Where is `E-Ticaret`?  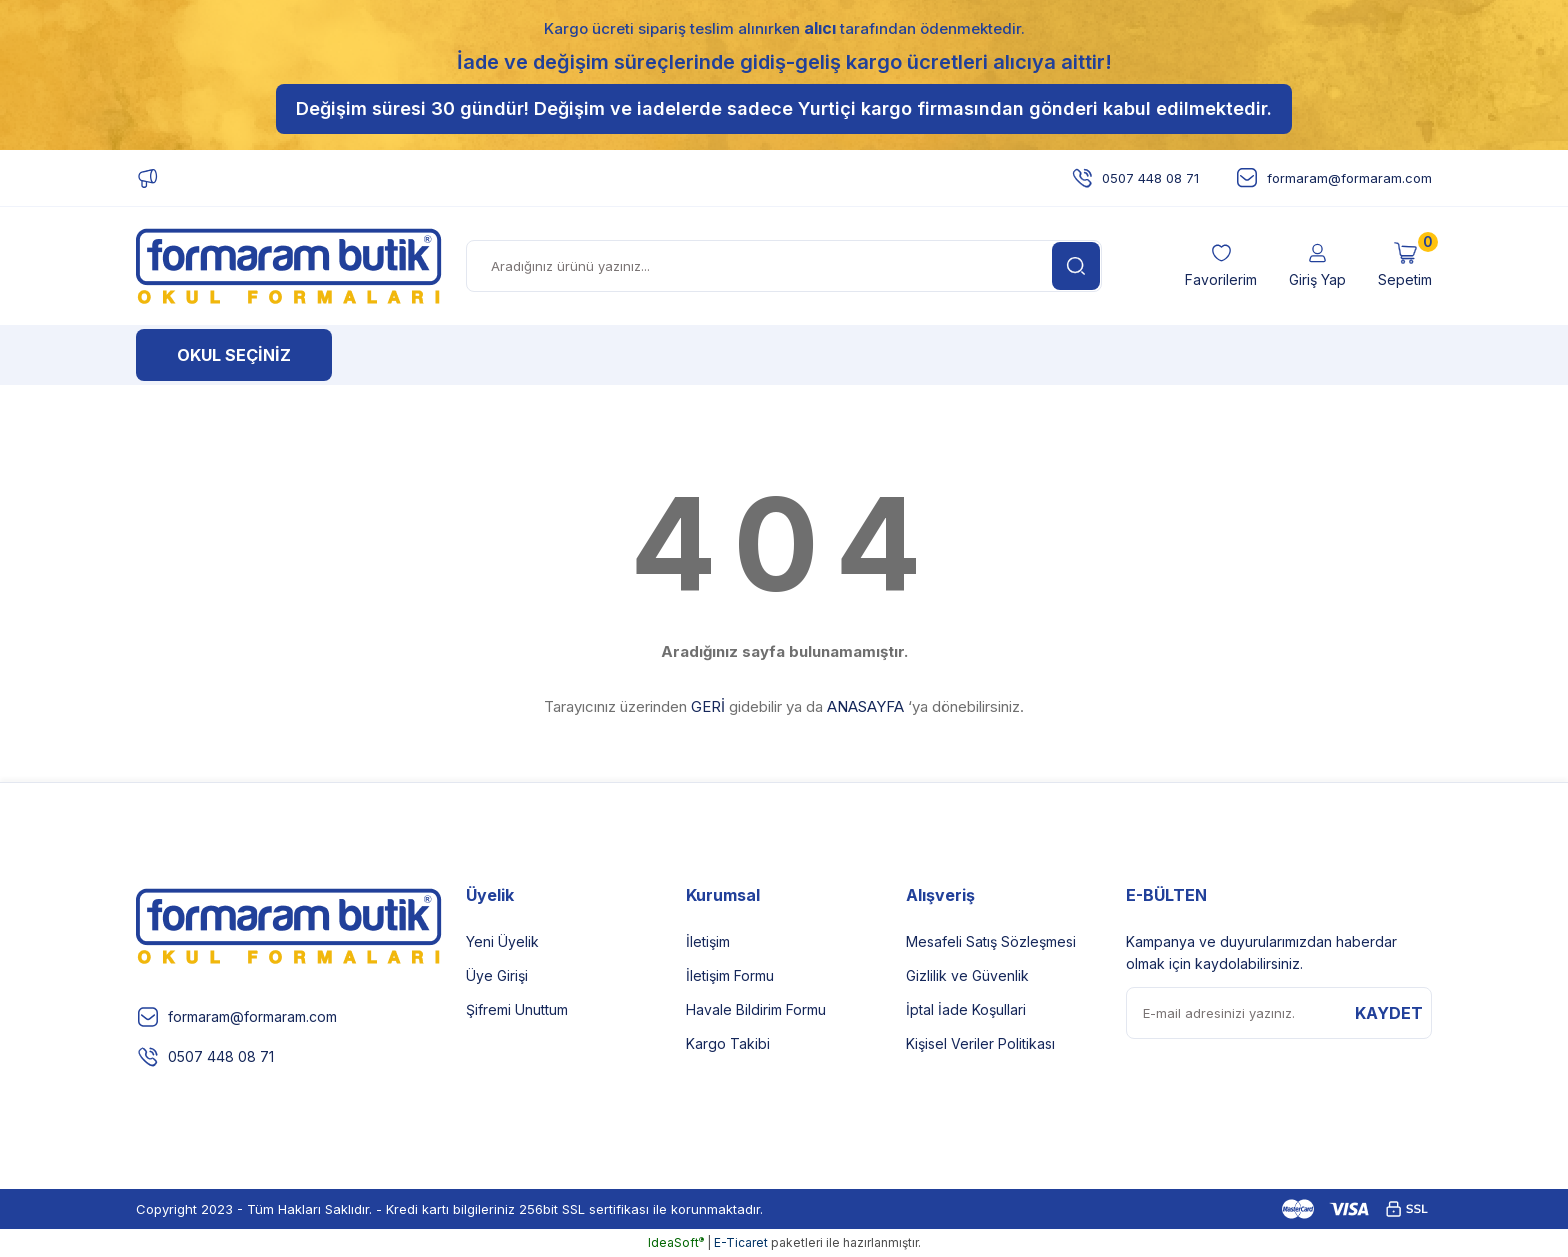
E-Ticaret is located at coordinates (741, 1242).